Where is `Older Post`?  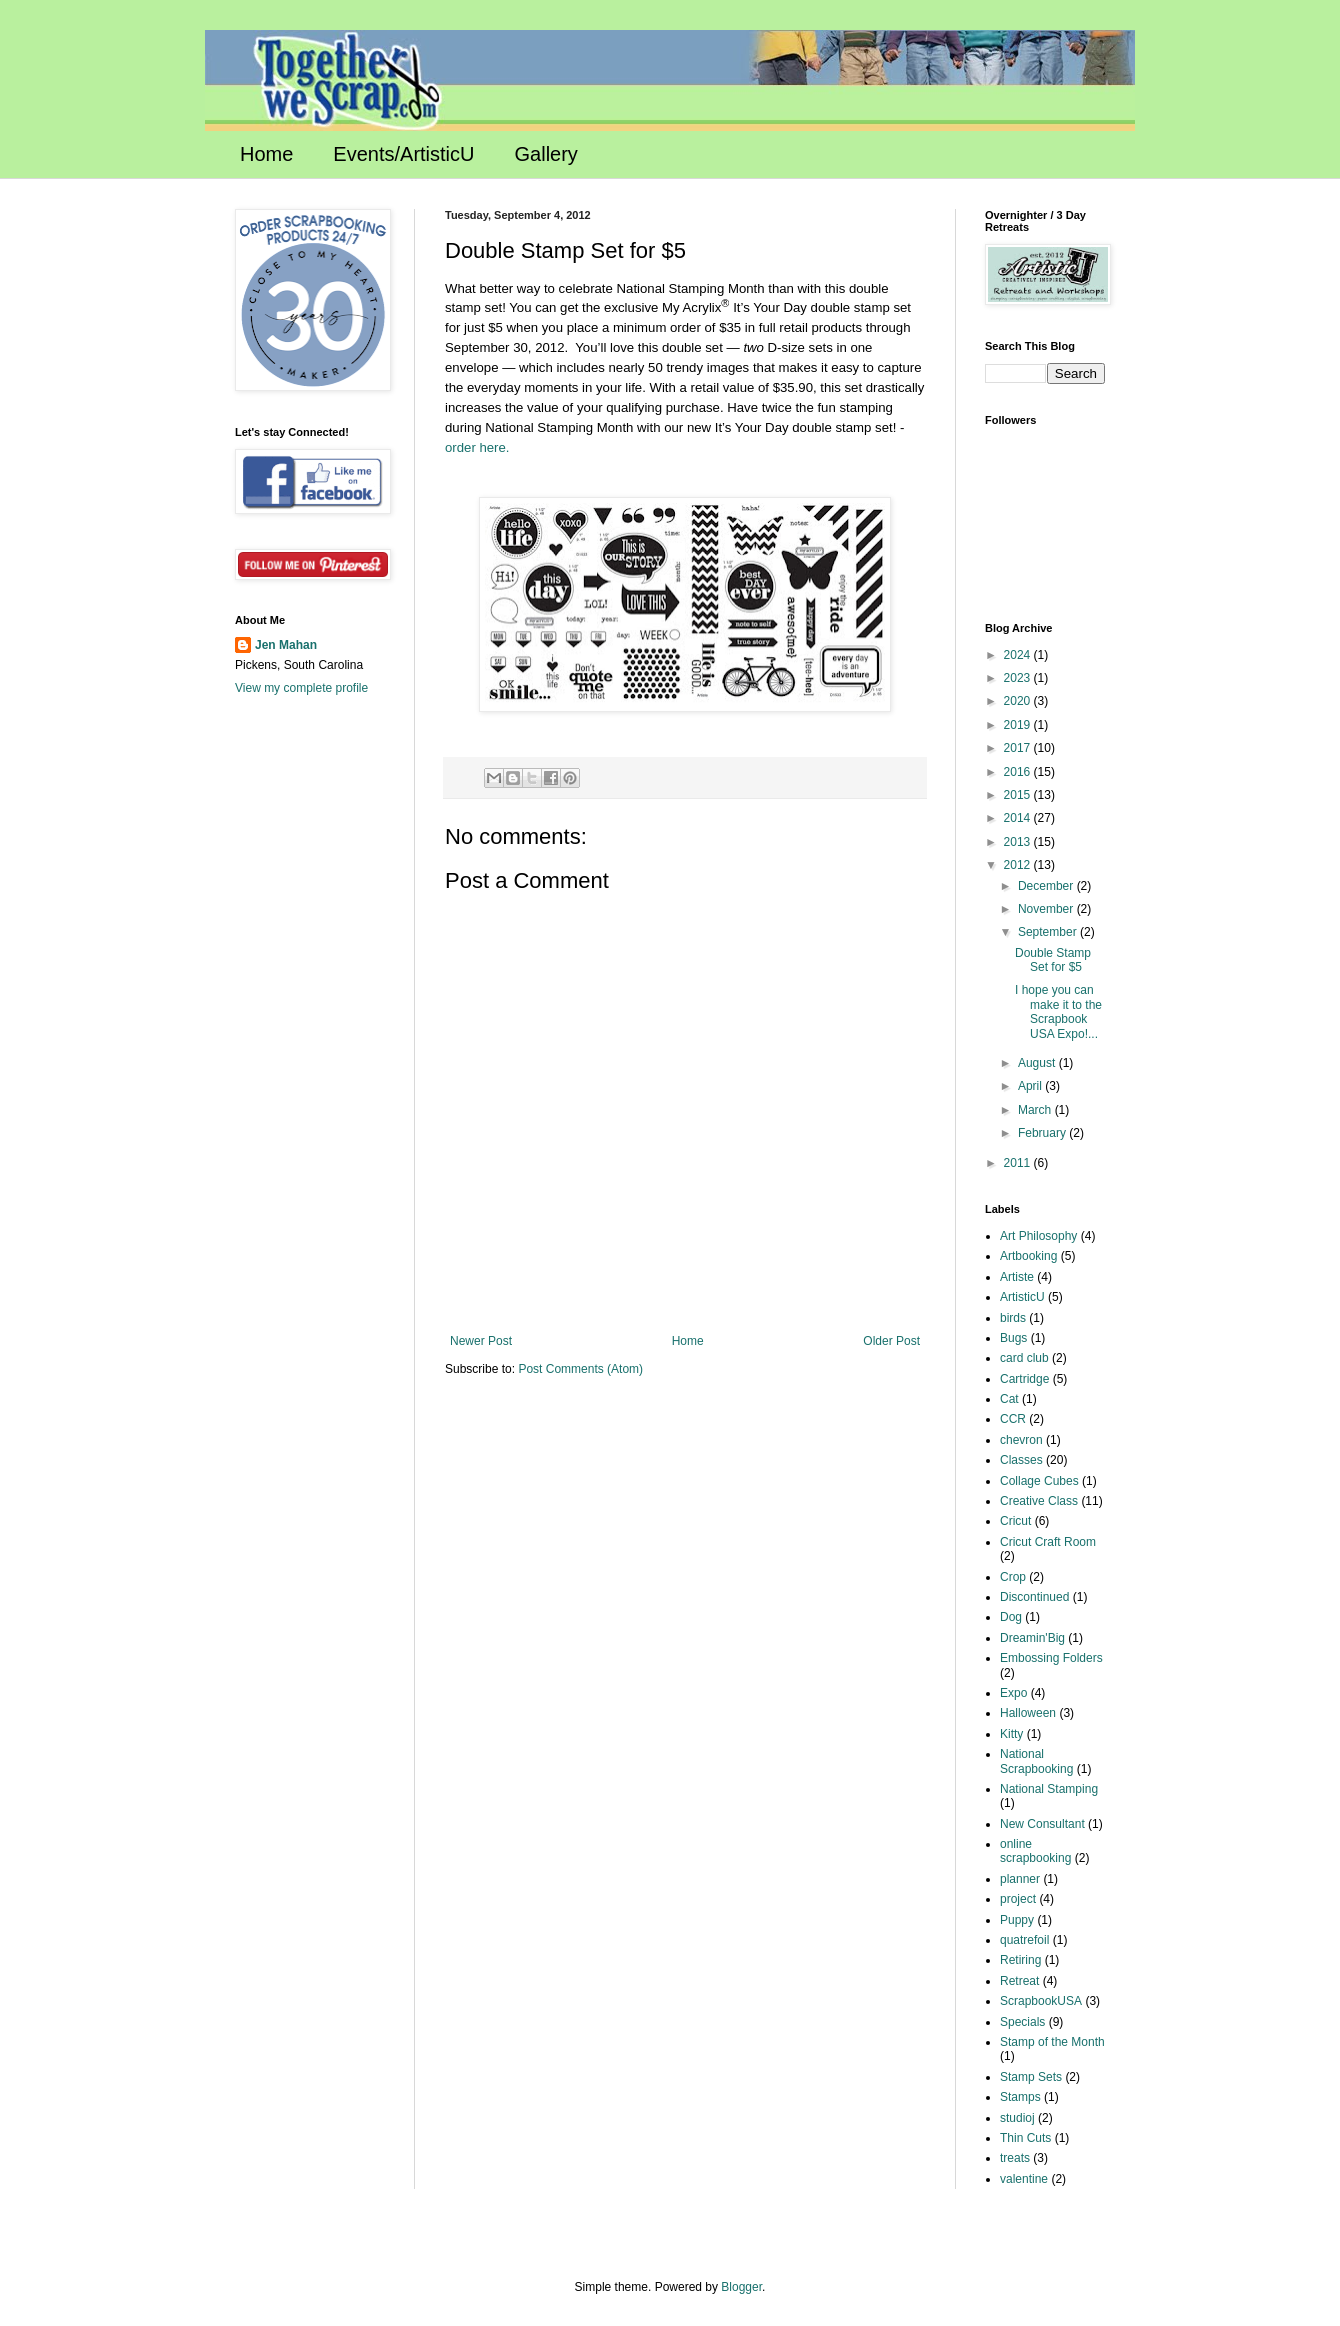 Older Post is located at coordinates (891, 1341).